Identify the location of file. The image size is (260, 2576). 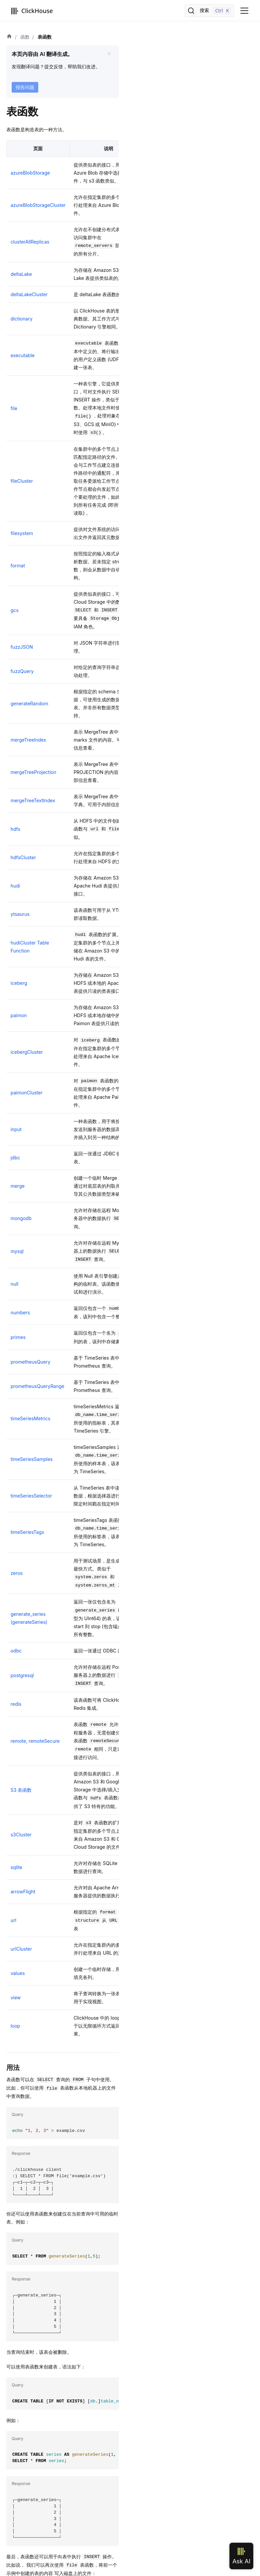
(14, 408).